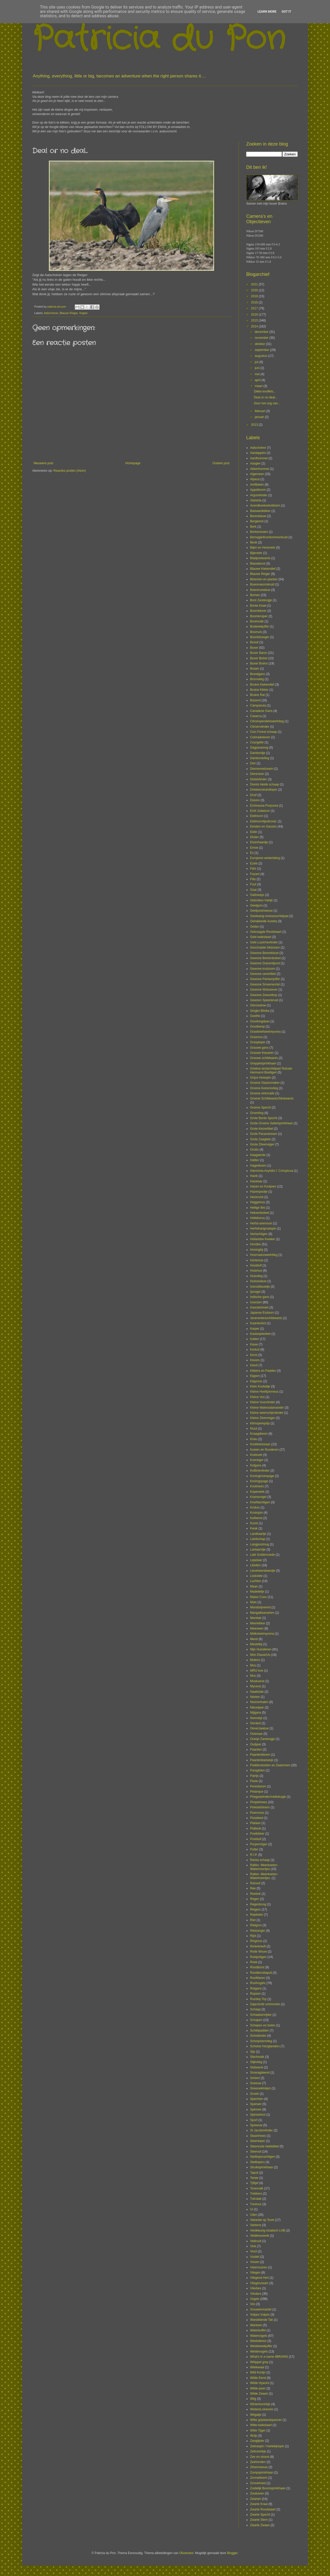  I want to click on Kippen, so click(255, 1376).